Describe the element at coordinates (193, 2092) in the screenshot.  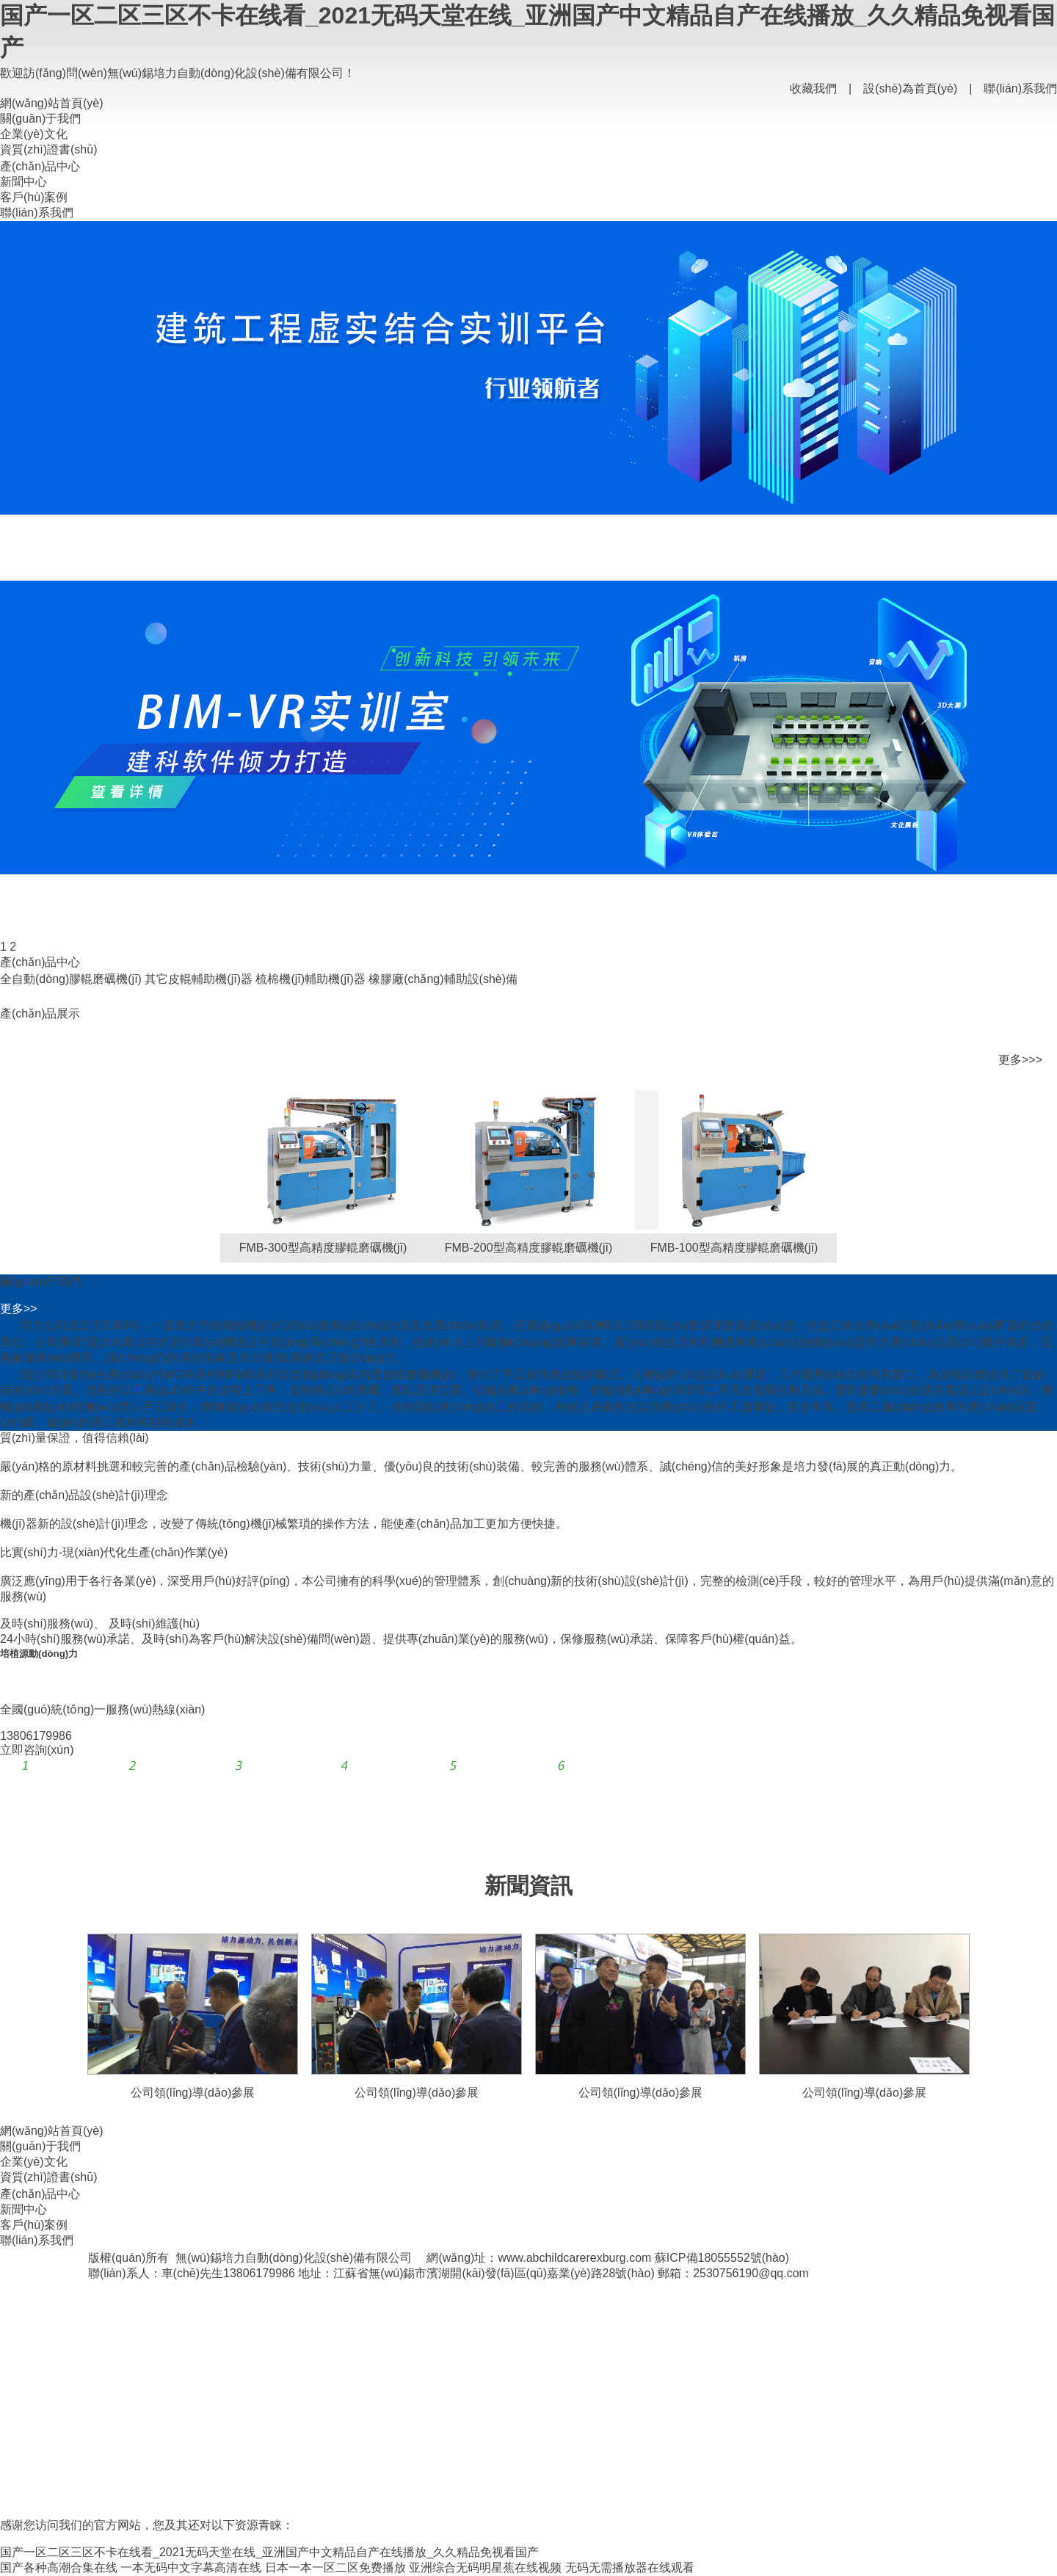
I see `公司領(lǐng)導(dǎo)參展` at that location.